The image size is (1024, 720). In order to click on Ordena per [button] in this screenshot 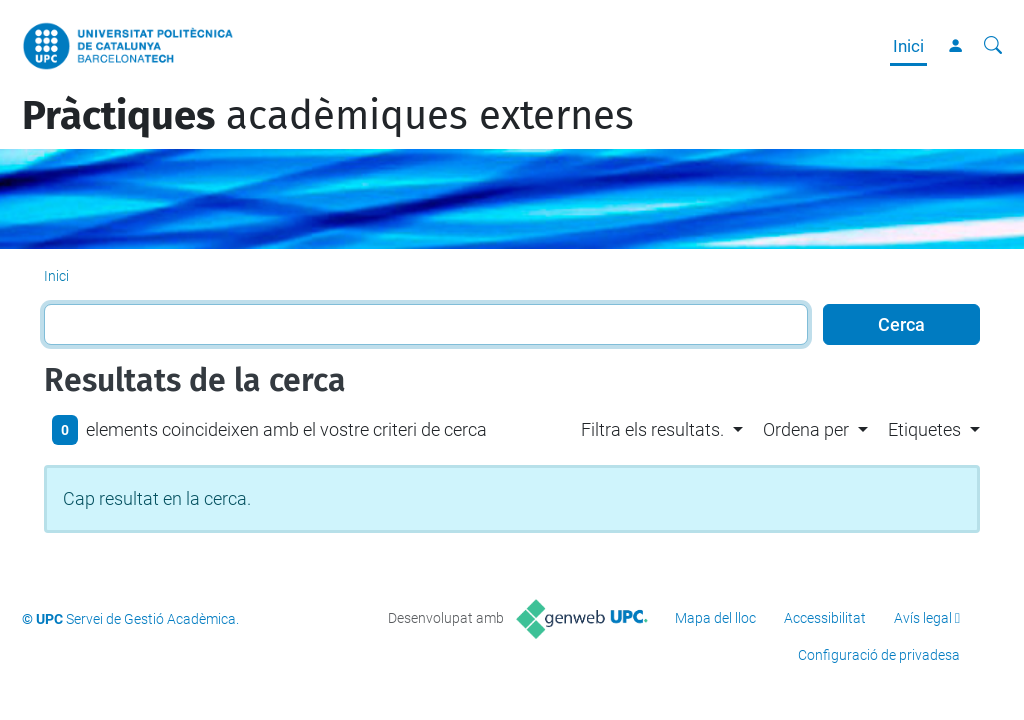, I will do `click(806, 429)`.